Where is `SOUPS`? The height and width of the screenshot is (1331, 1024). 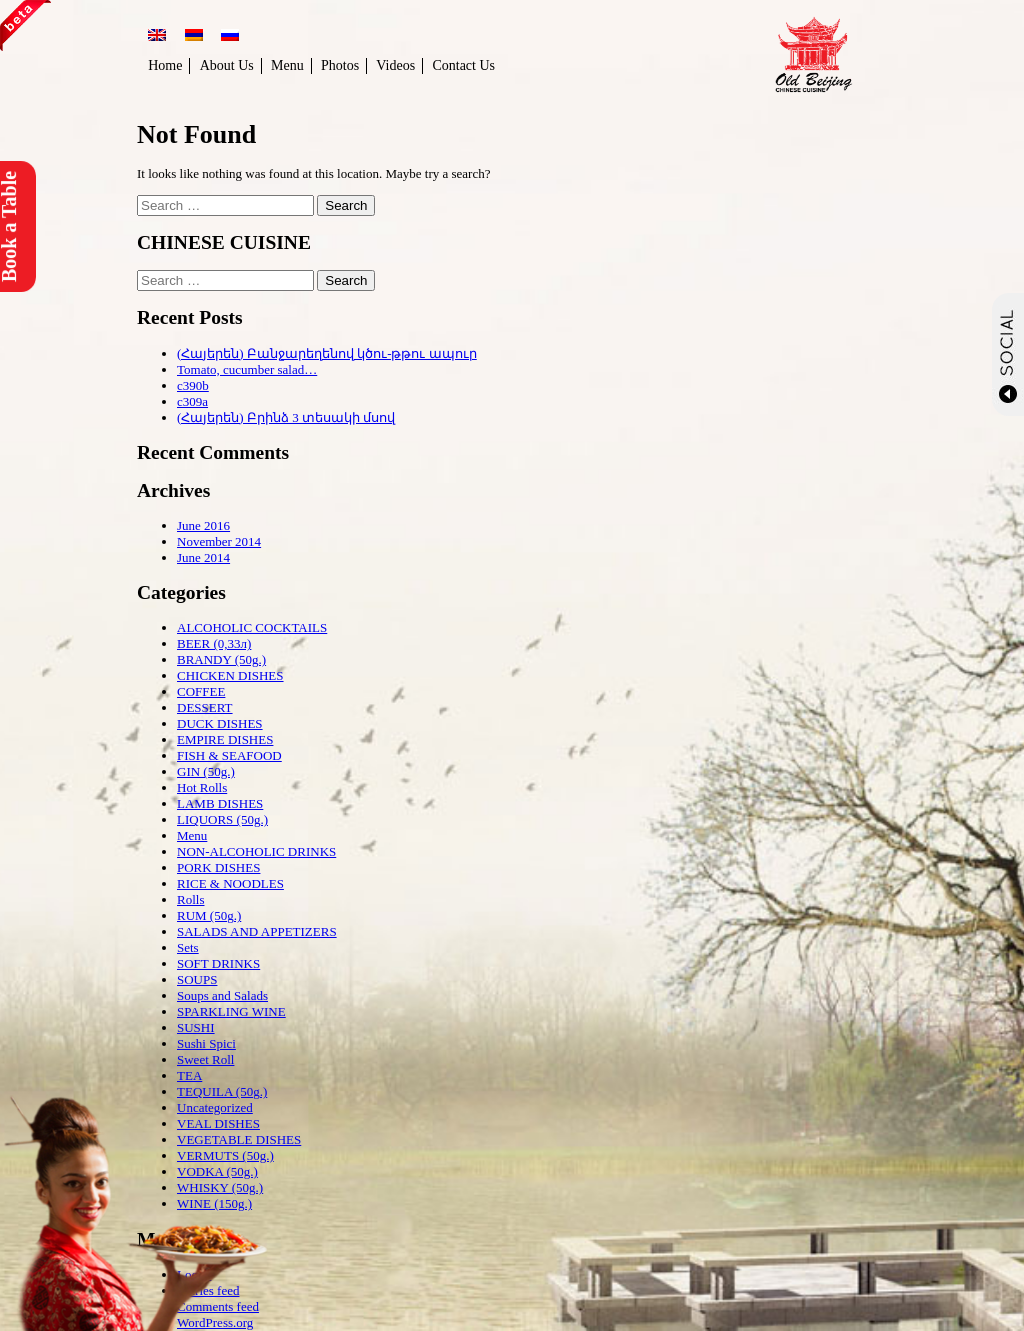 SOUPS is located at coordinates (197, 979).